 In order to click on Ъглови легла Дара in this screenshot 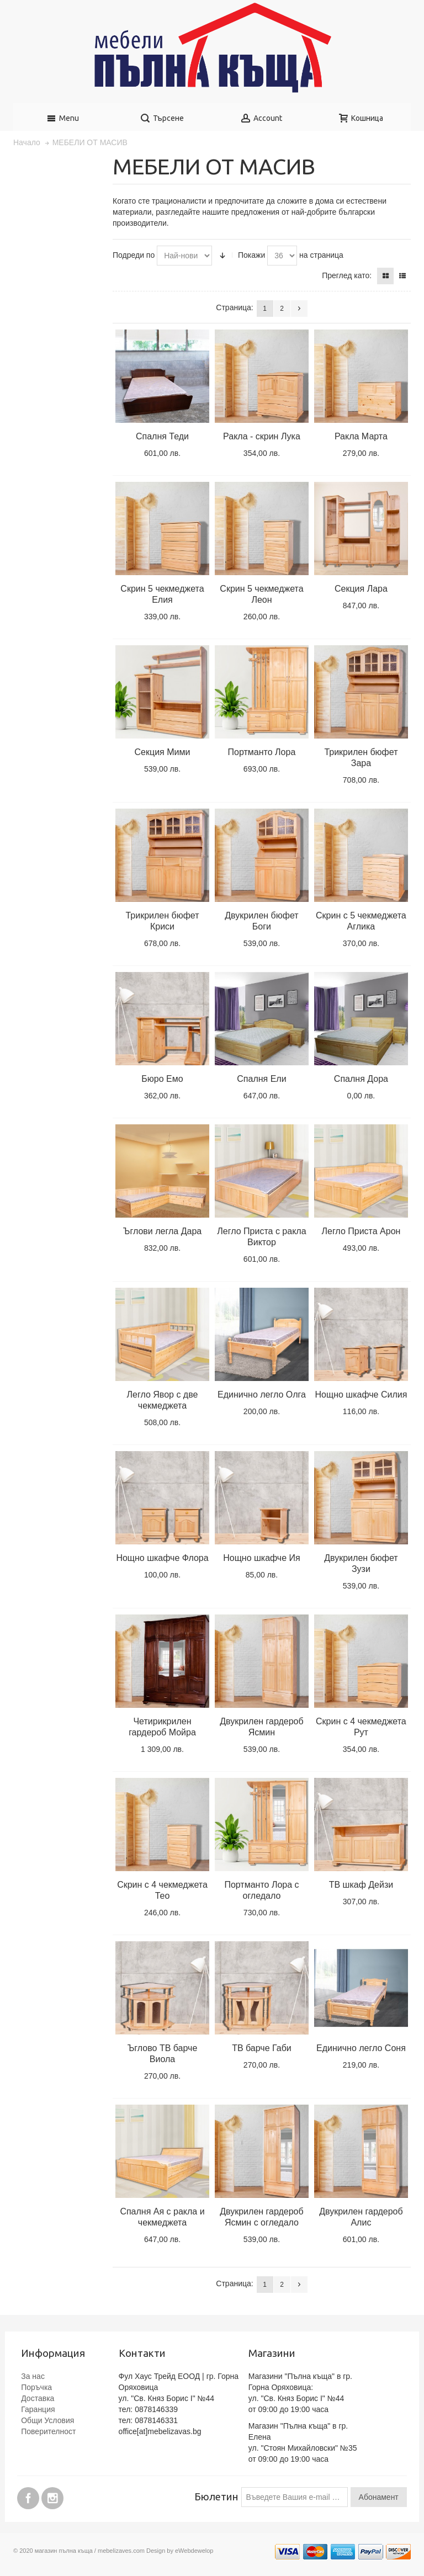, I will do `click(162, 1231)`.